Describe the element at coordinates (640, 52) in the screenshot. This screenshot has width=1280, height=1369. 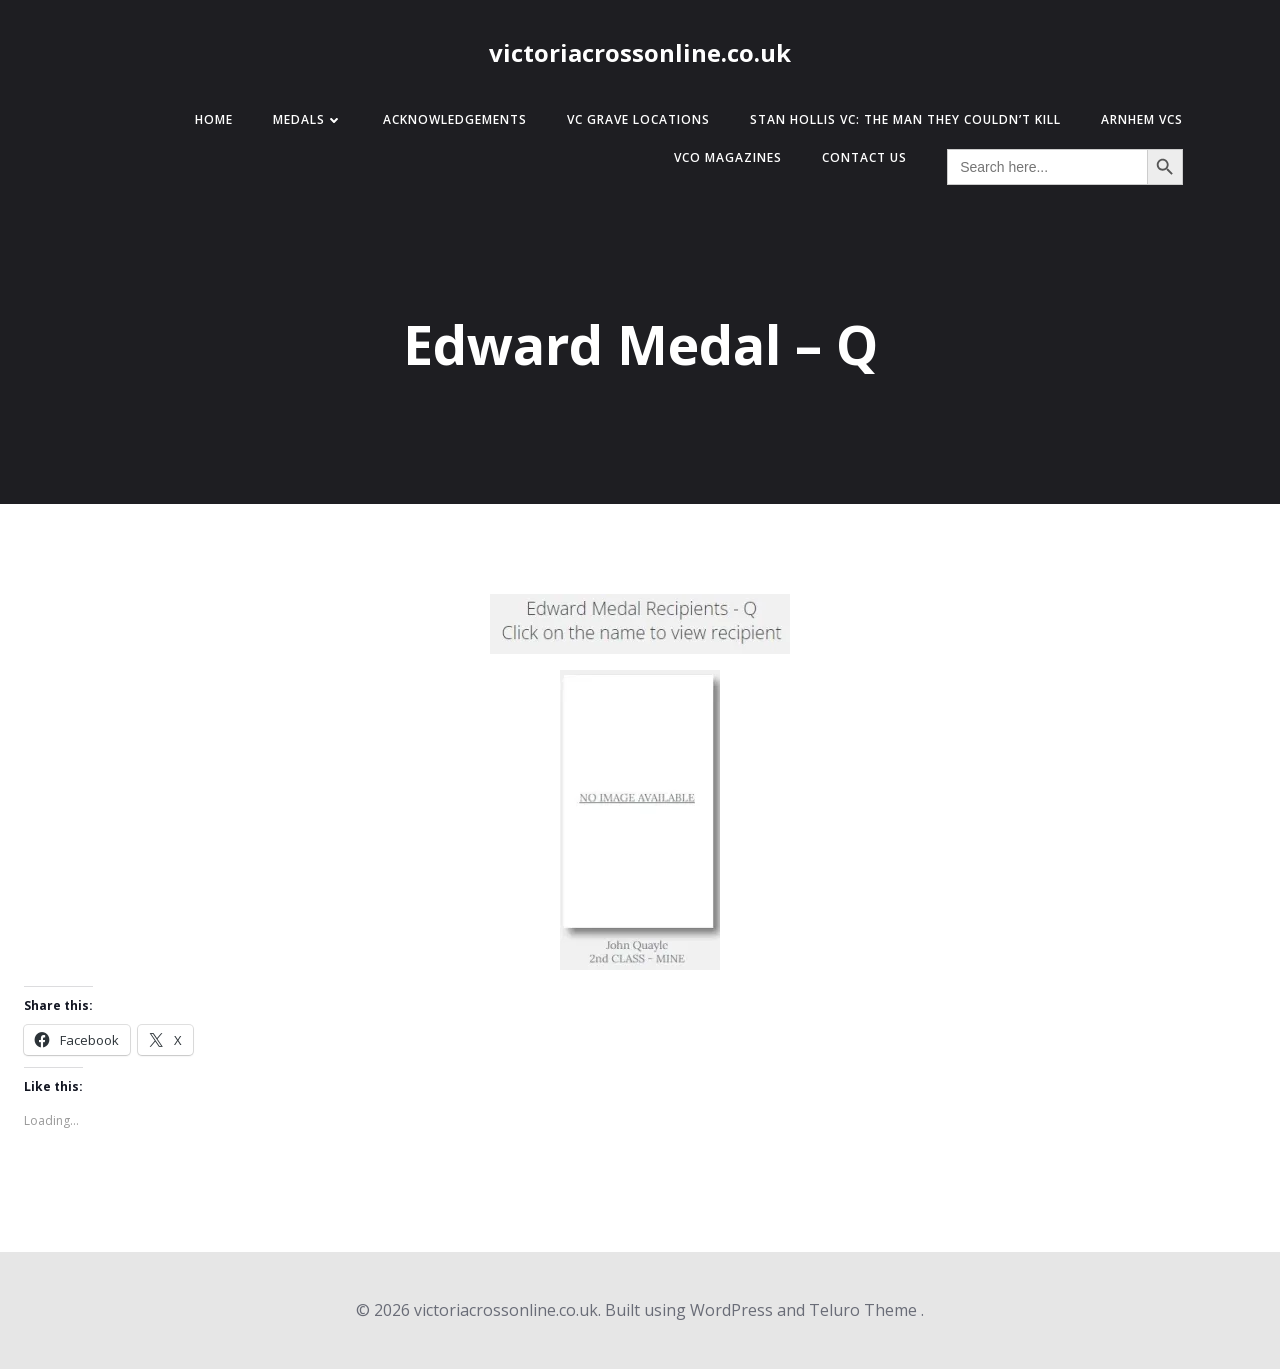
I see `victoriacrossonline.co.uk` at that location.